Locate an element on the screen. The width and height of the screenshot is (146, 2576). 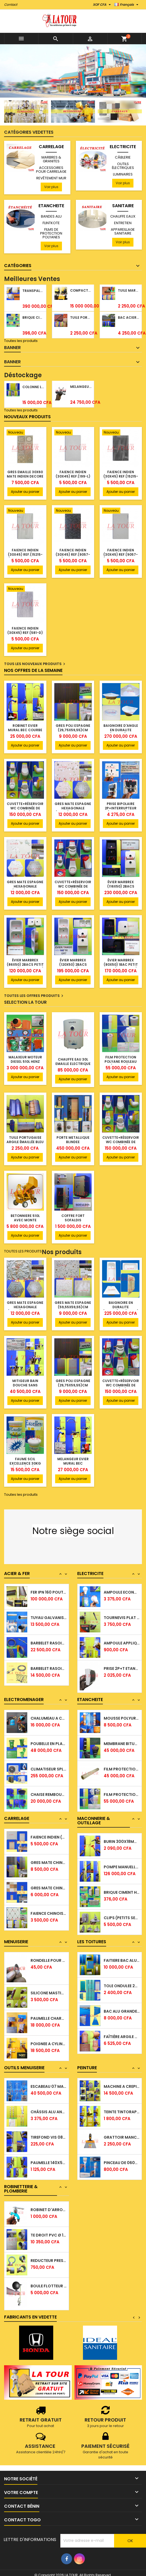
POMPE MANUELLE A GRAISSE REF.(LH-2629)... is located at coordinates (122, 1886).